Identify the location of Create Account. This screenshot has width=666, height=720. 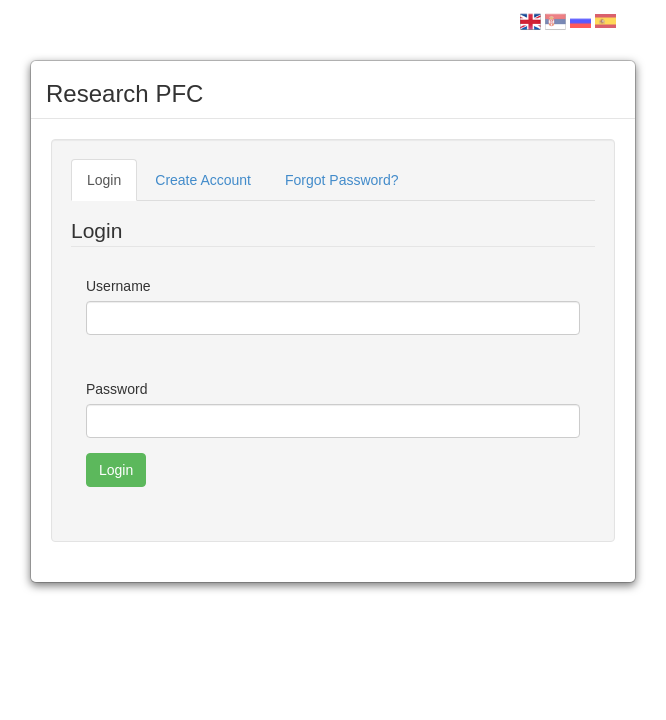
(203, 180).